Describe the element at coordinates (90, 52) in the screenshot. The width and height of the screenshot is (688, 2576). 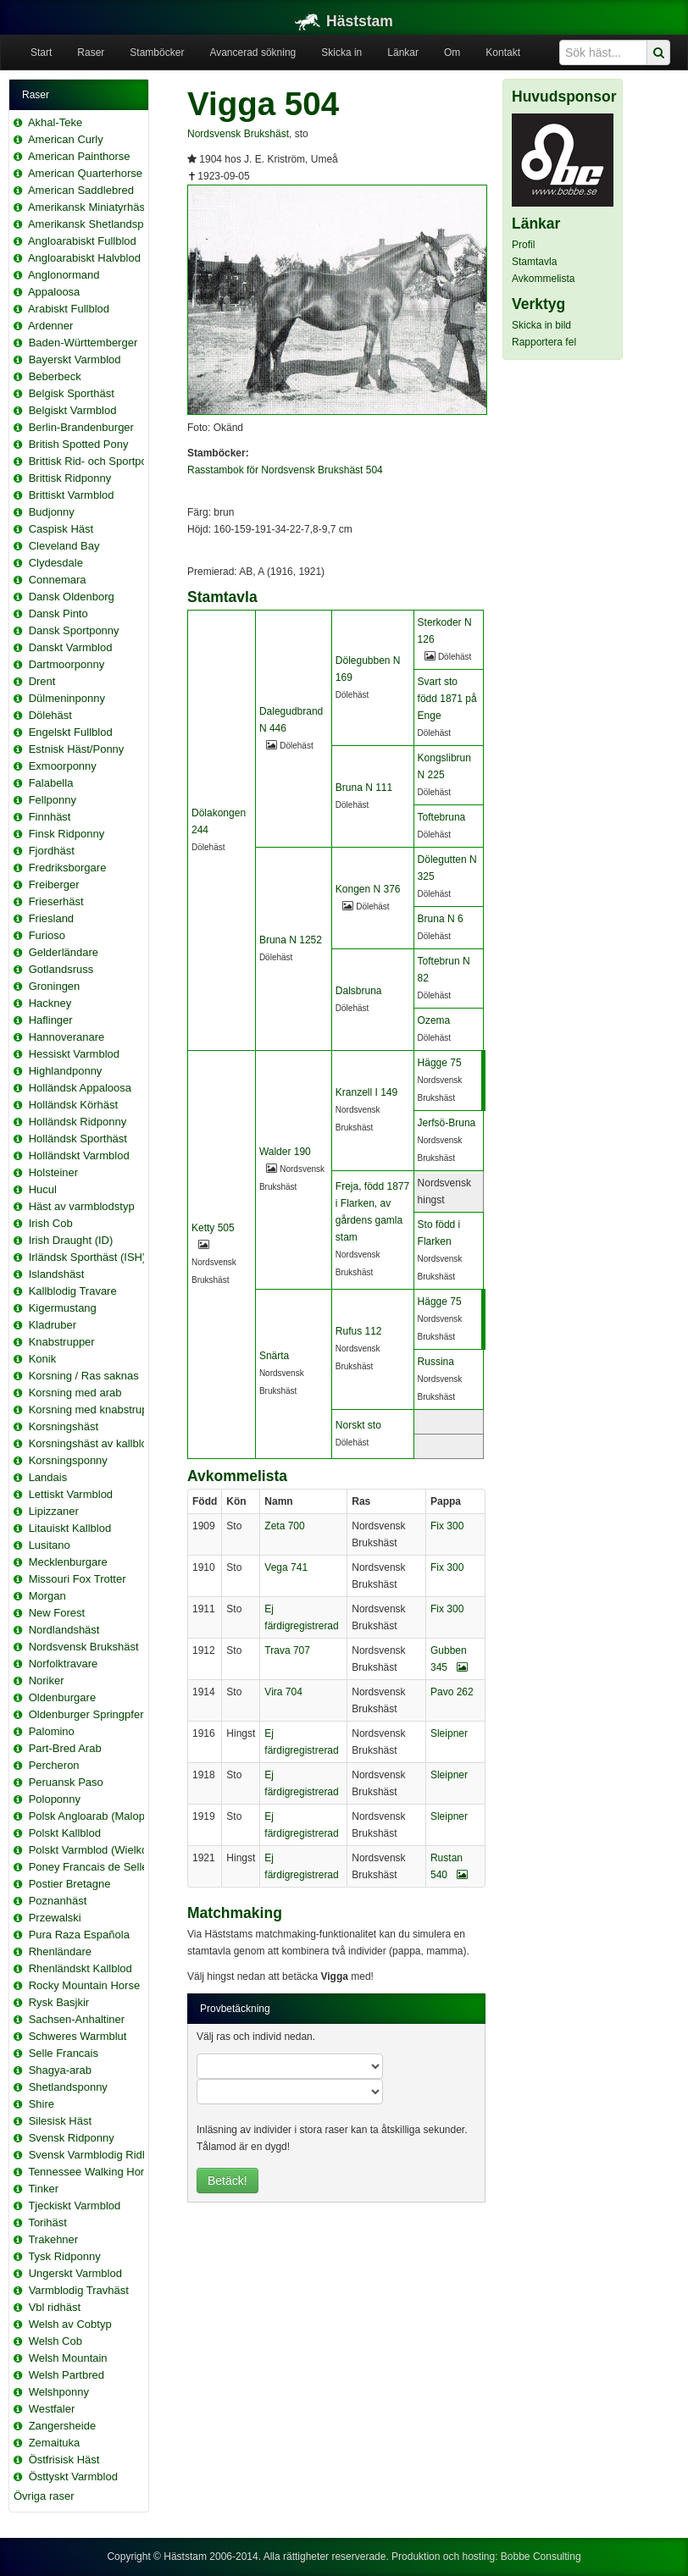
I see `Raser` at that location.